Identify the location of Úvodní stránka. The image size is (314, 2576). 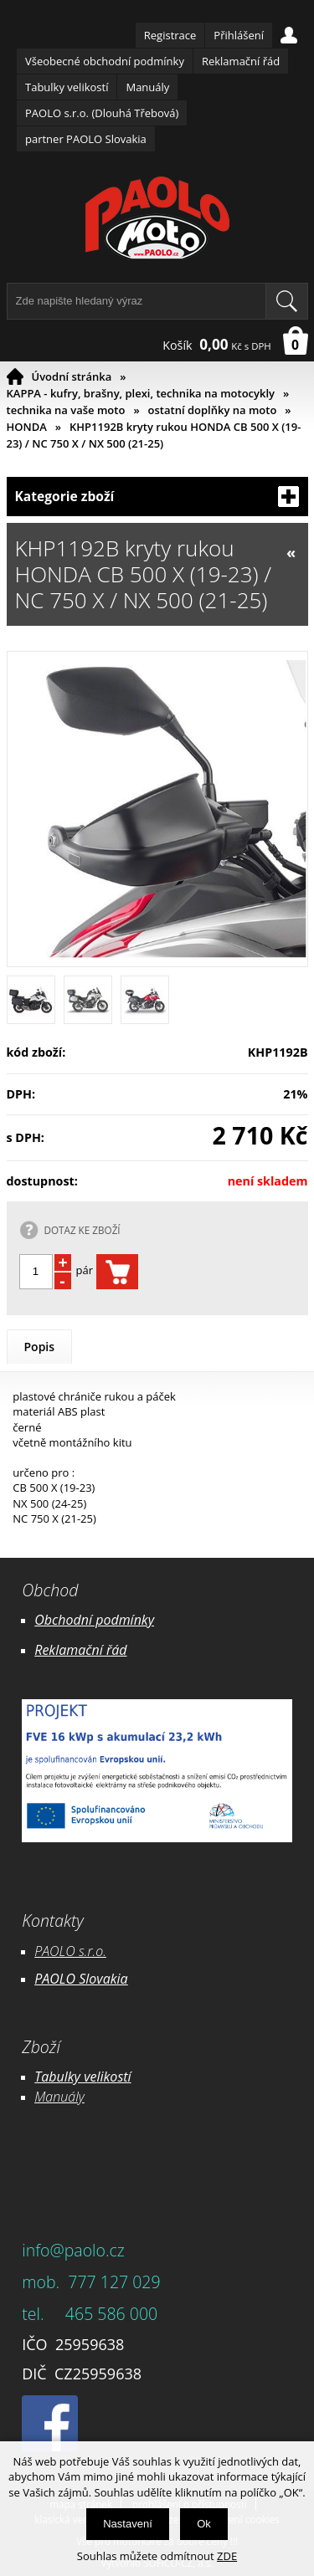
(72, 376).